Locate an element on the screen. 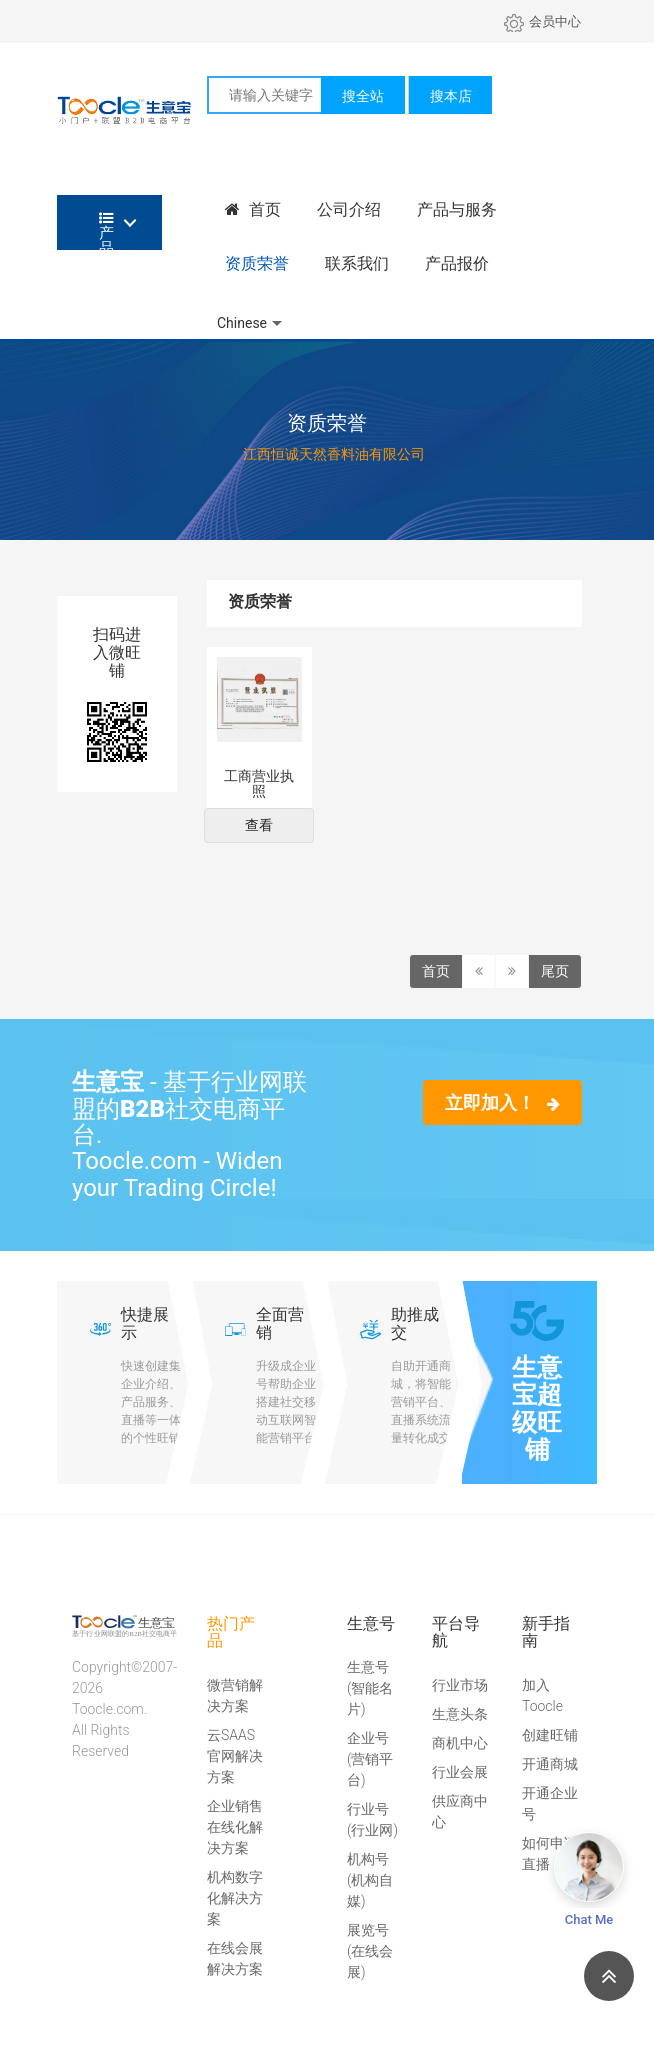 Image resolution: width=654 pixels, height=2061 pixels. 机构号(机构自媒) is located at coordinates (370, 1880).